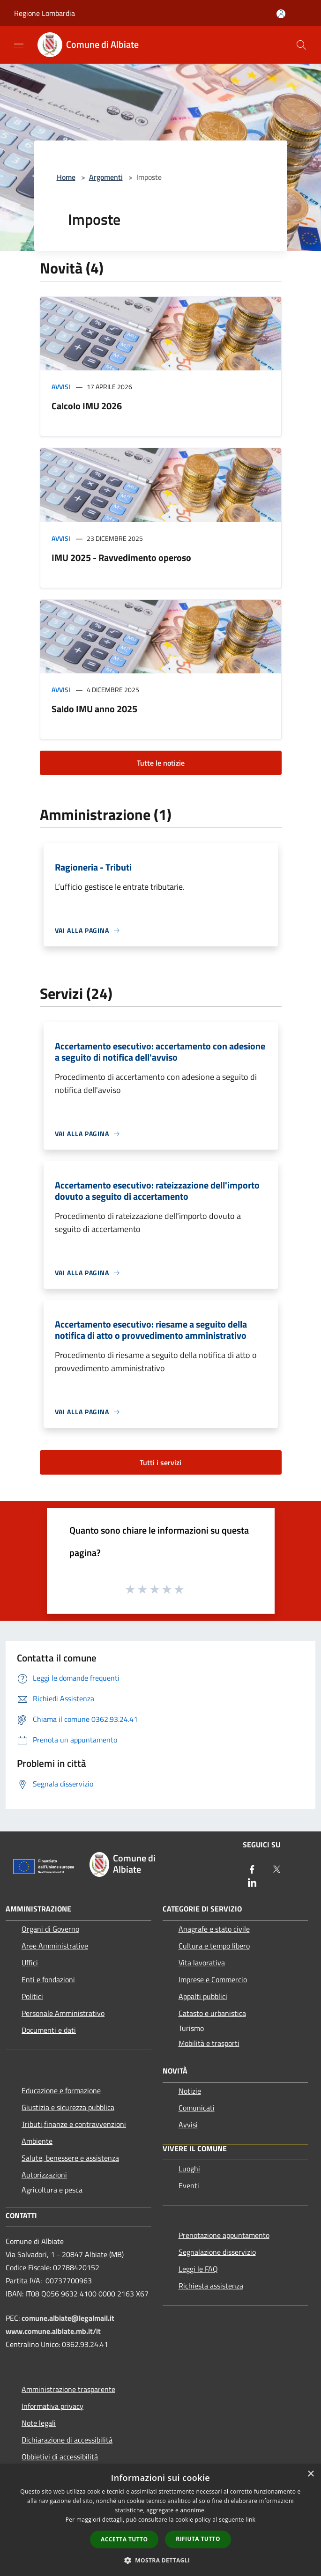 This screenshot has height=2576, width=321. What do you see at coordinates (52, 2406) in the screenshot?
I see `Informativa privacy` at bounding box center [52, 2406].